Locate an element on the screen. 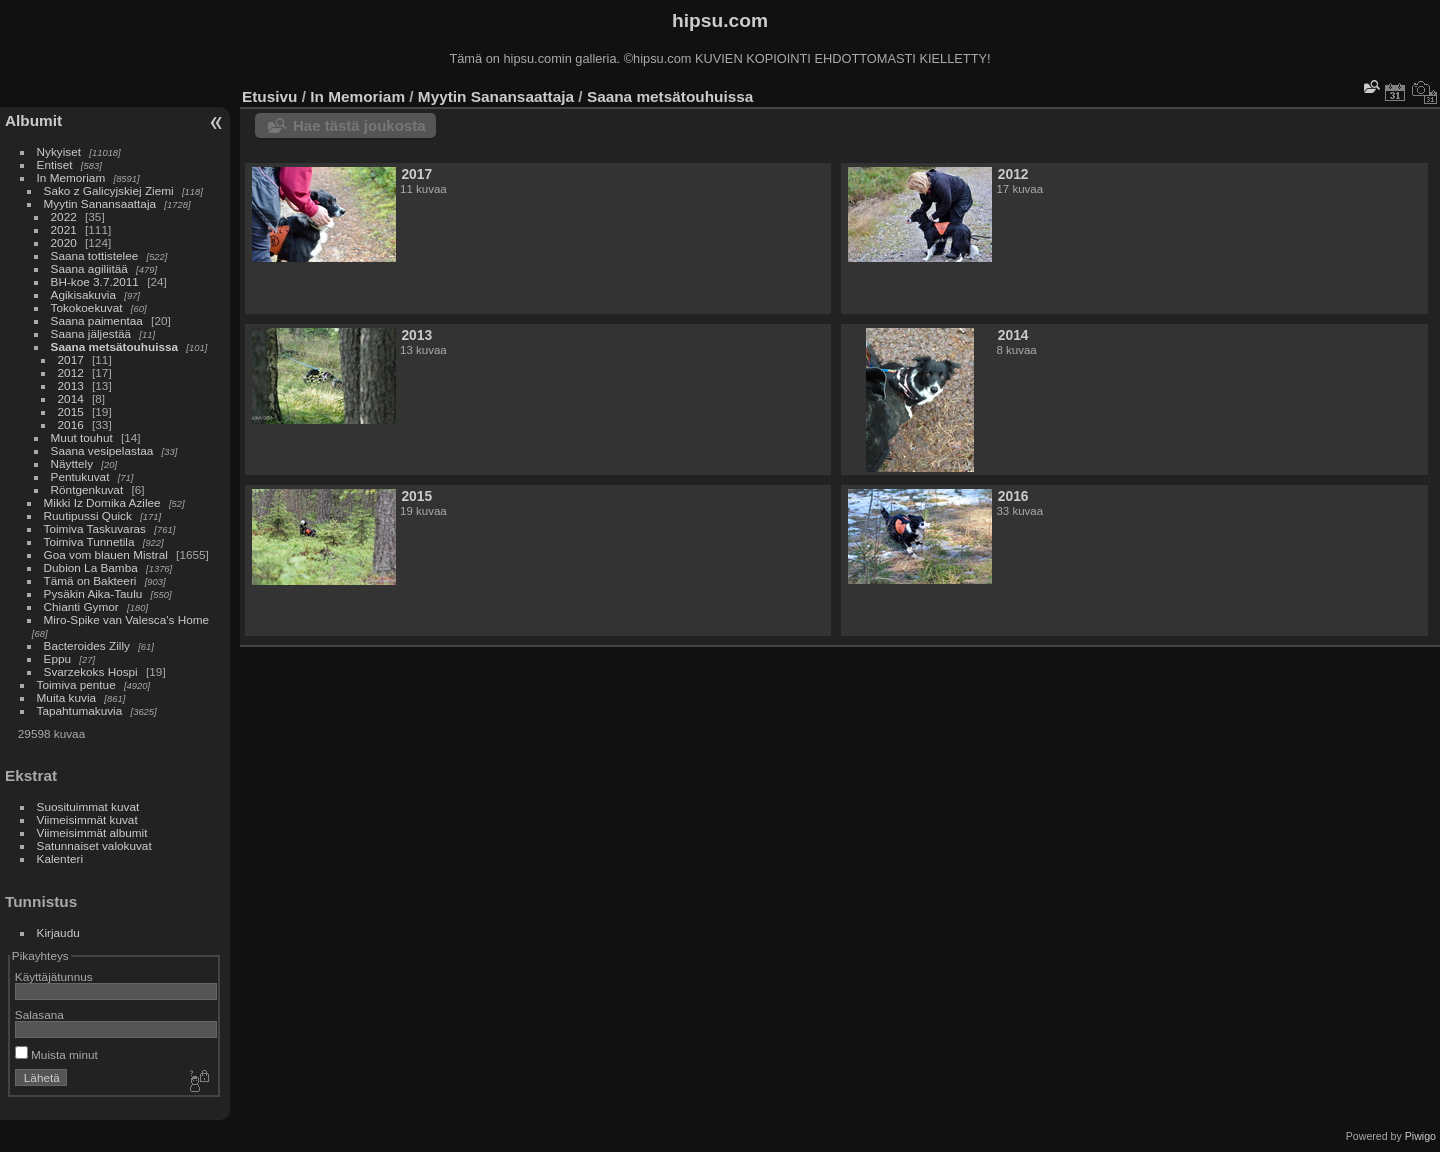  Toimiva Taskuvaras is located at coordinates (95, 528).